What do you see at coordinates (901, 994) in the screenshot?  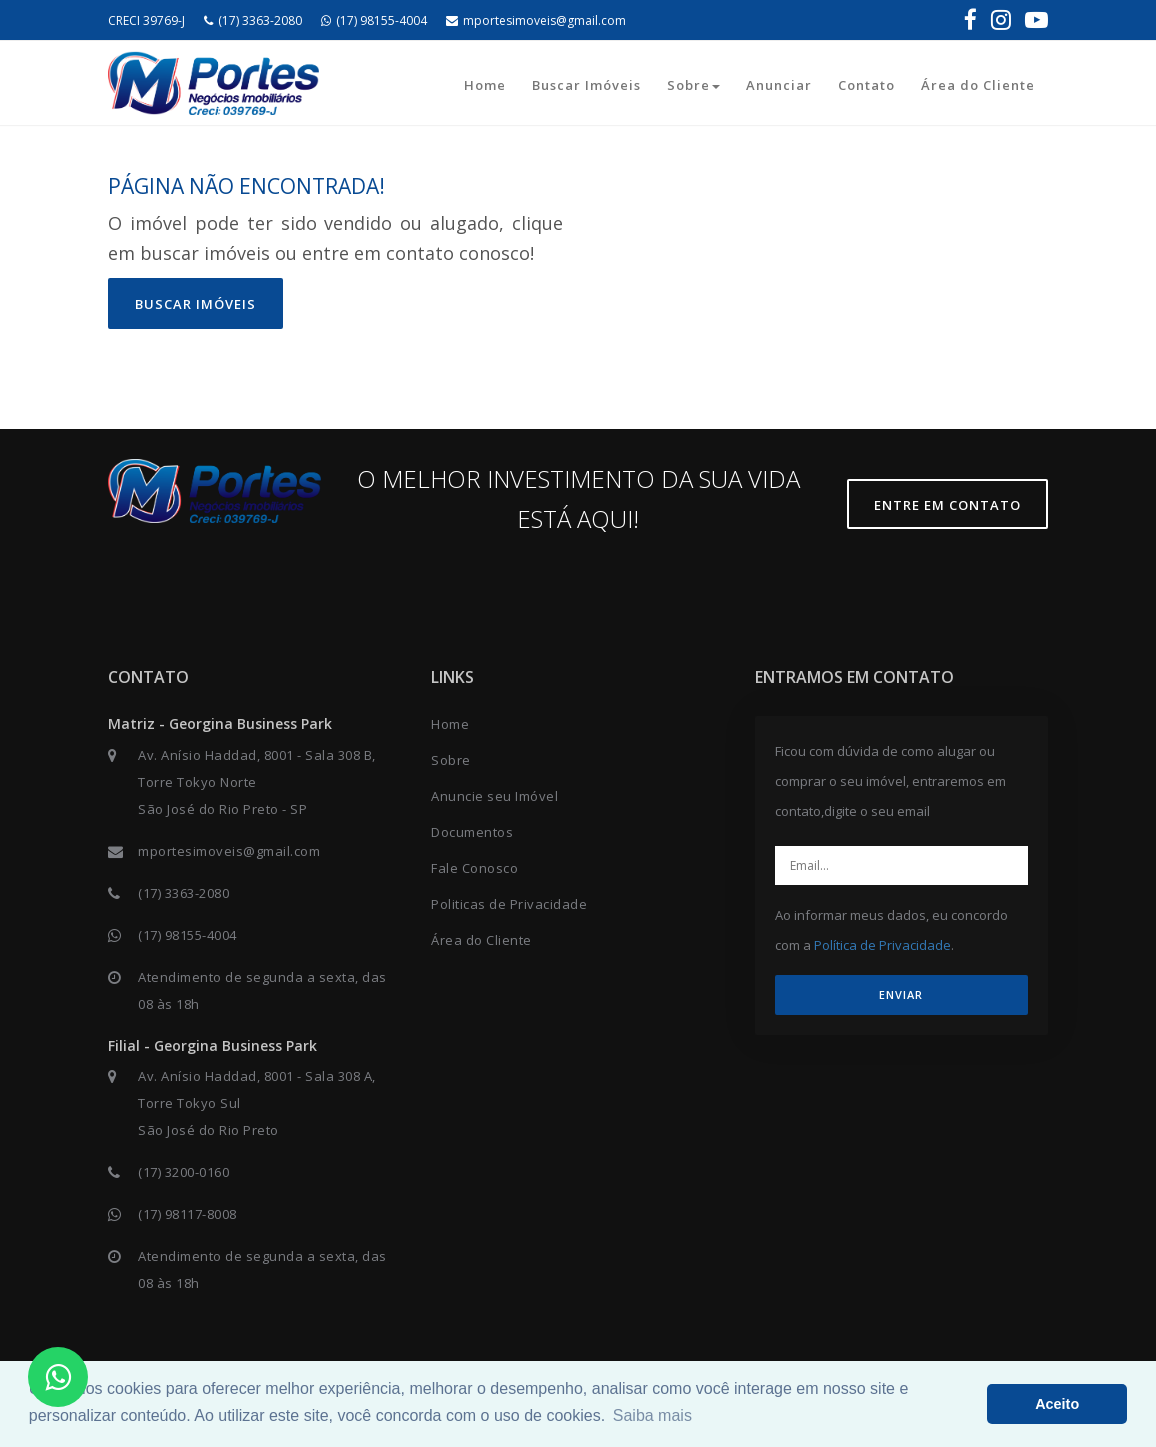 I see `ENVIAR` at bounding box center [901, 994].